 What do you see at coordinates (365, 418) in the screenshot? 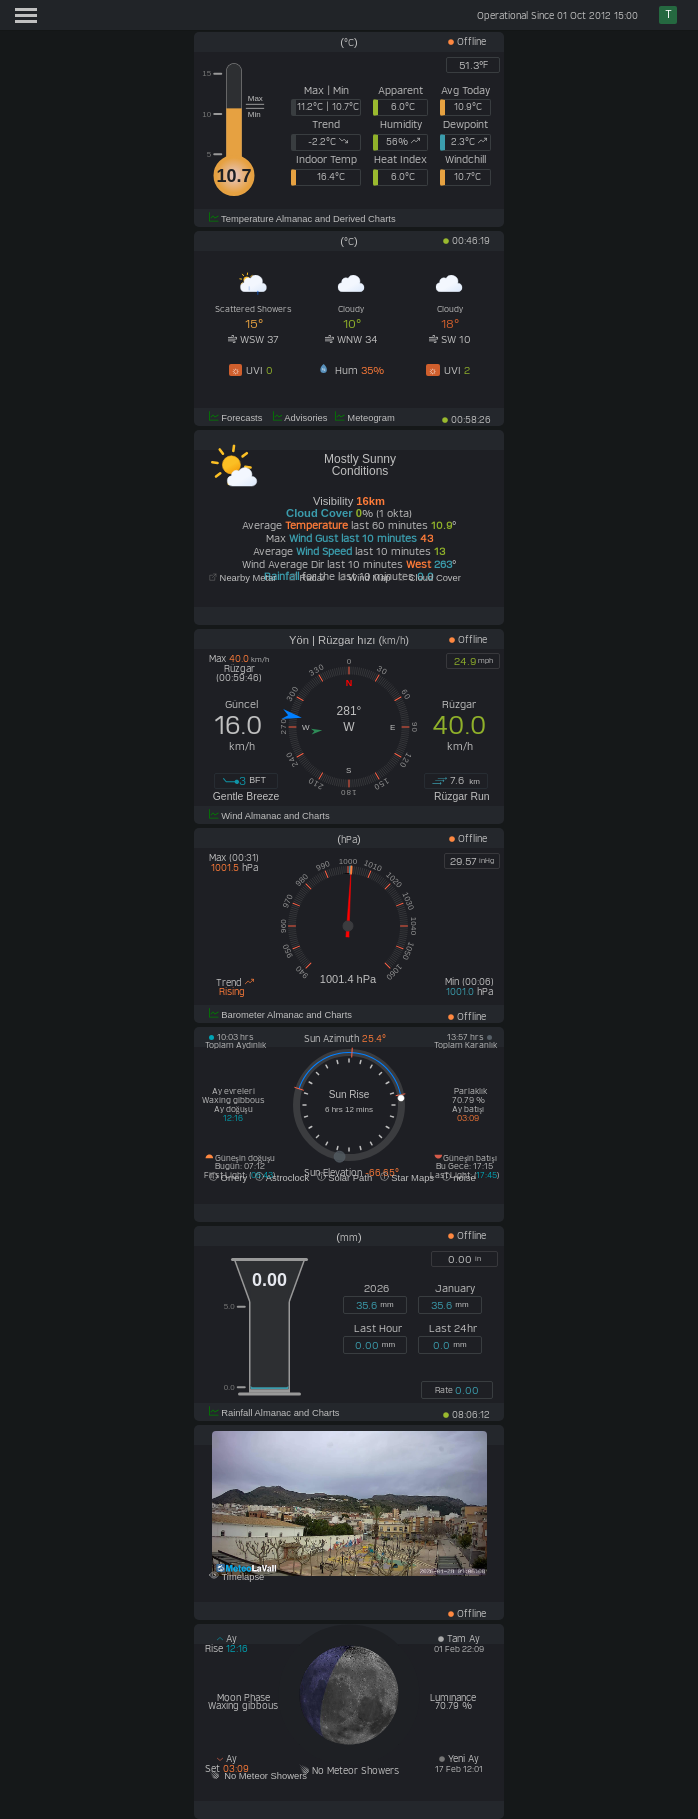
I see `Meteogram` at bounding box center [365, 418].